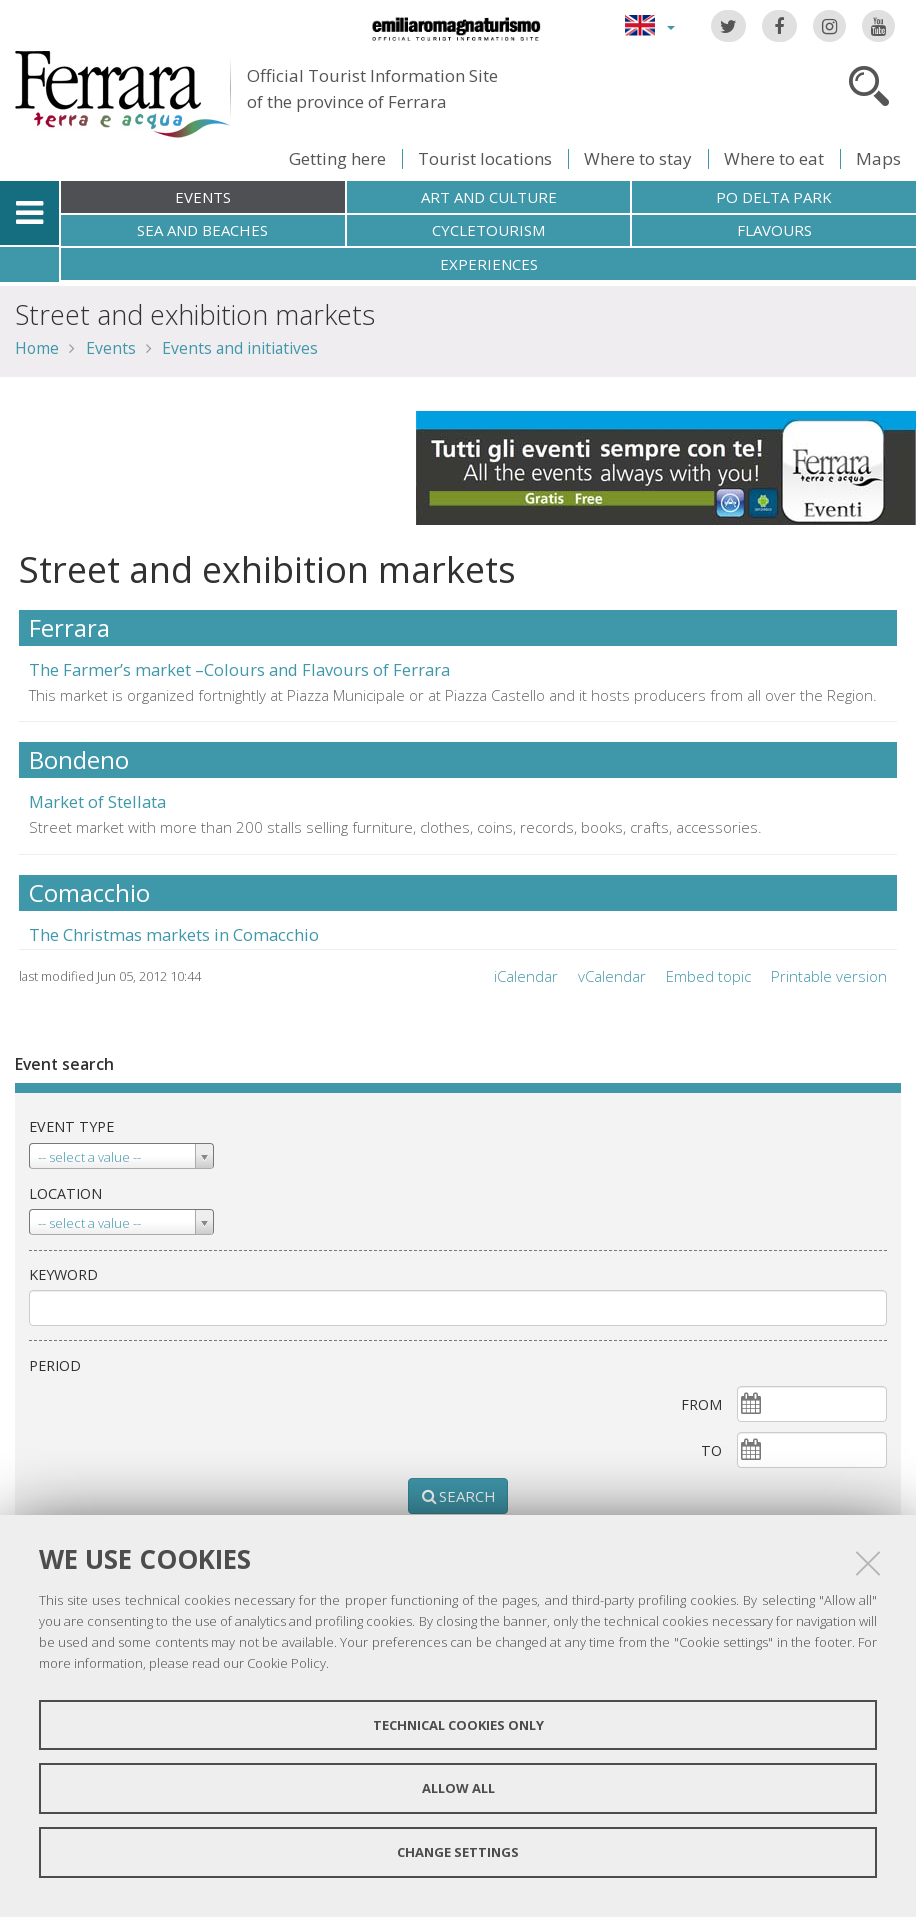 The image size is (916, 1917). What do you see at coordinates (174, 934) in the screenshot?
I see `The Christmas markets in Comacchio` at bounding box center [174, 934].